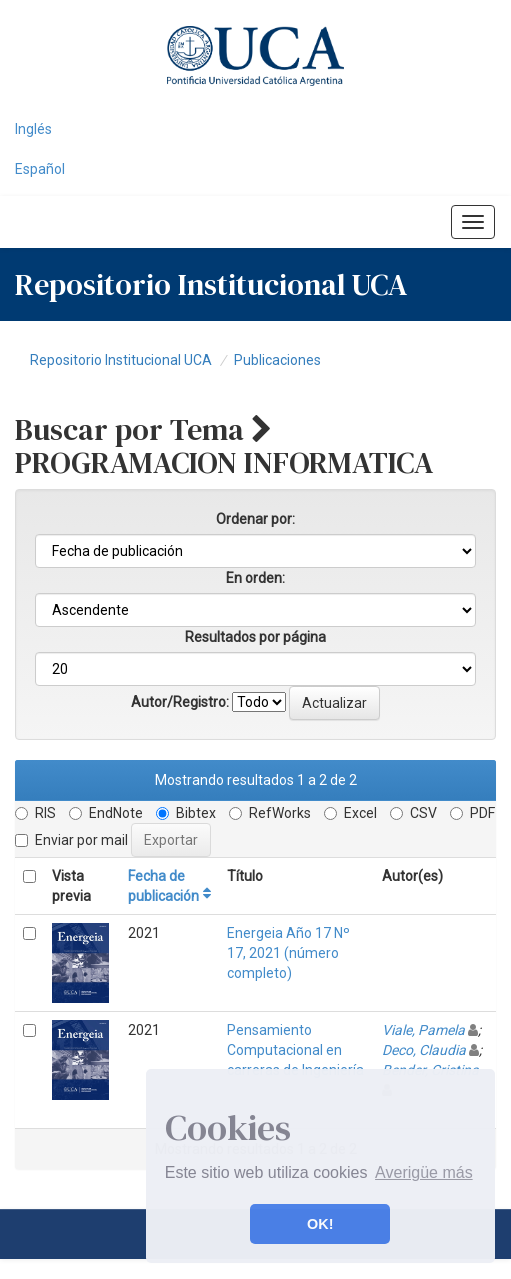 This screenshot has width=511, height=1279. I want to click on PDF, so click(472, 813).